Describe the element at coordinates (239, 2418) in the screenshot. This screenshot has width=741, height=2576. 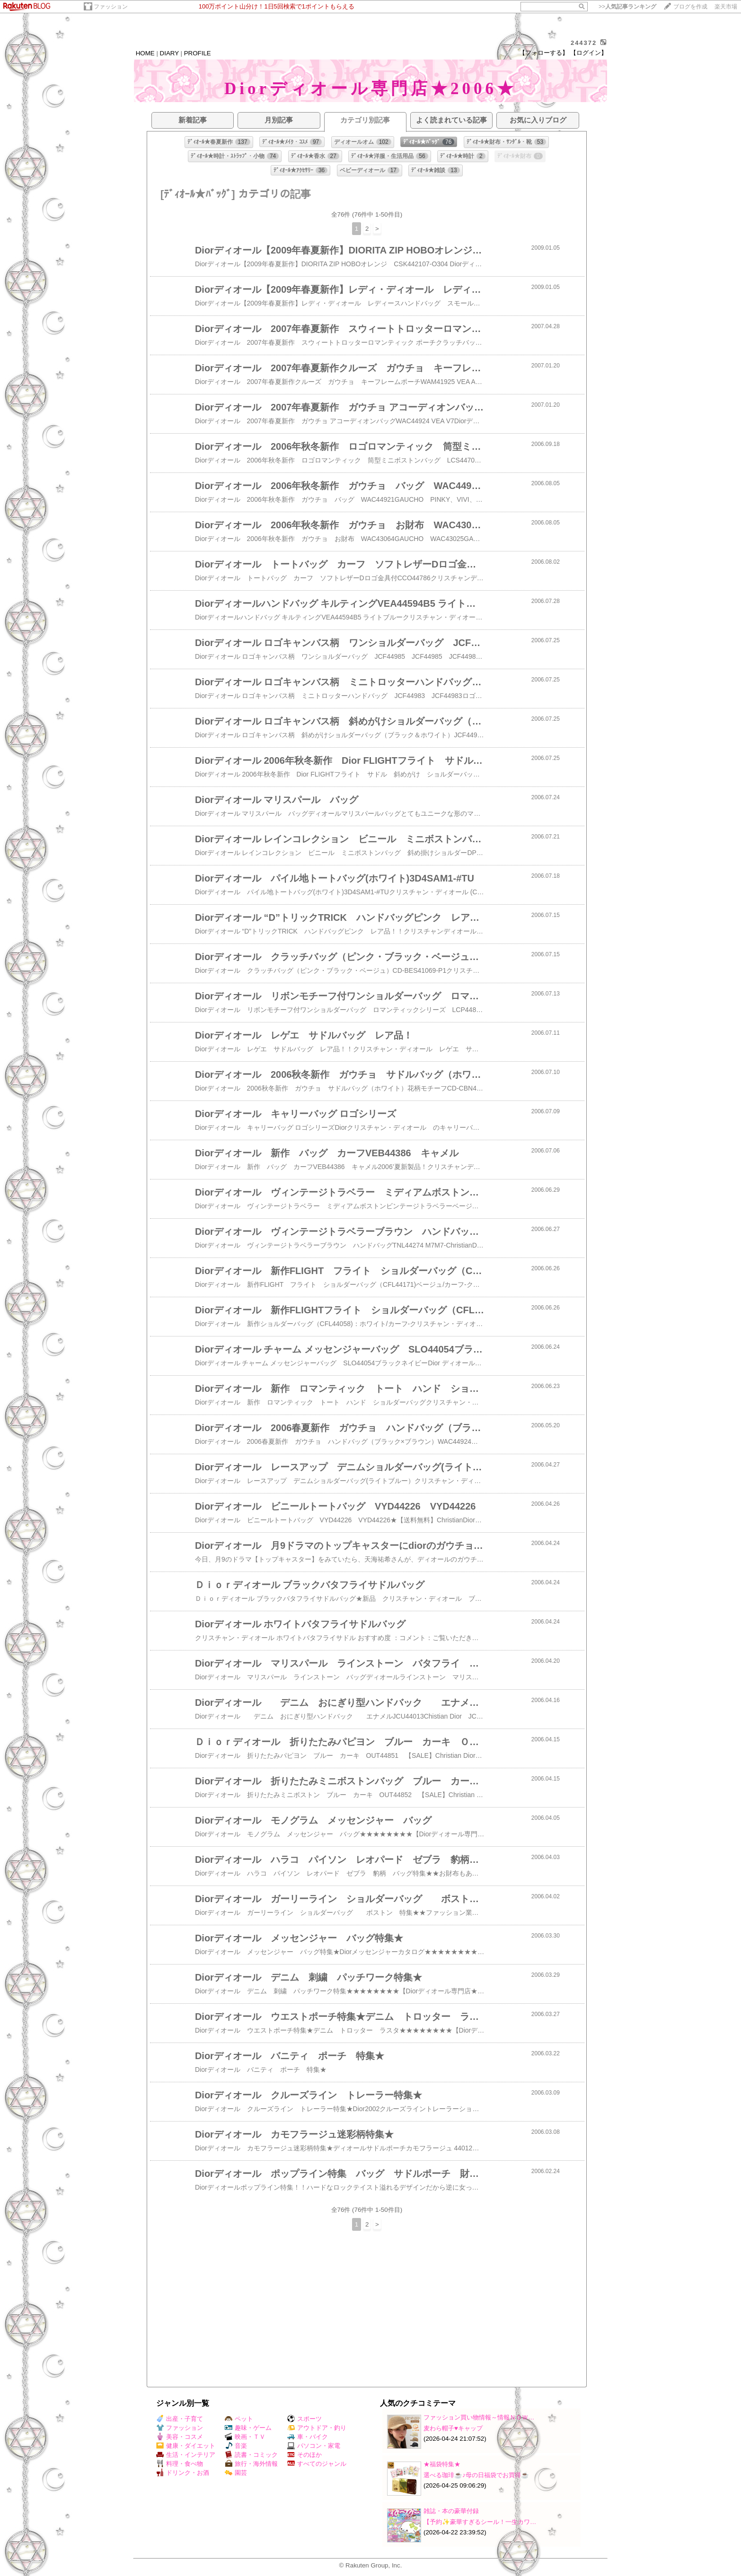
I see `ペット` at that location.